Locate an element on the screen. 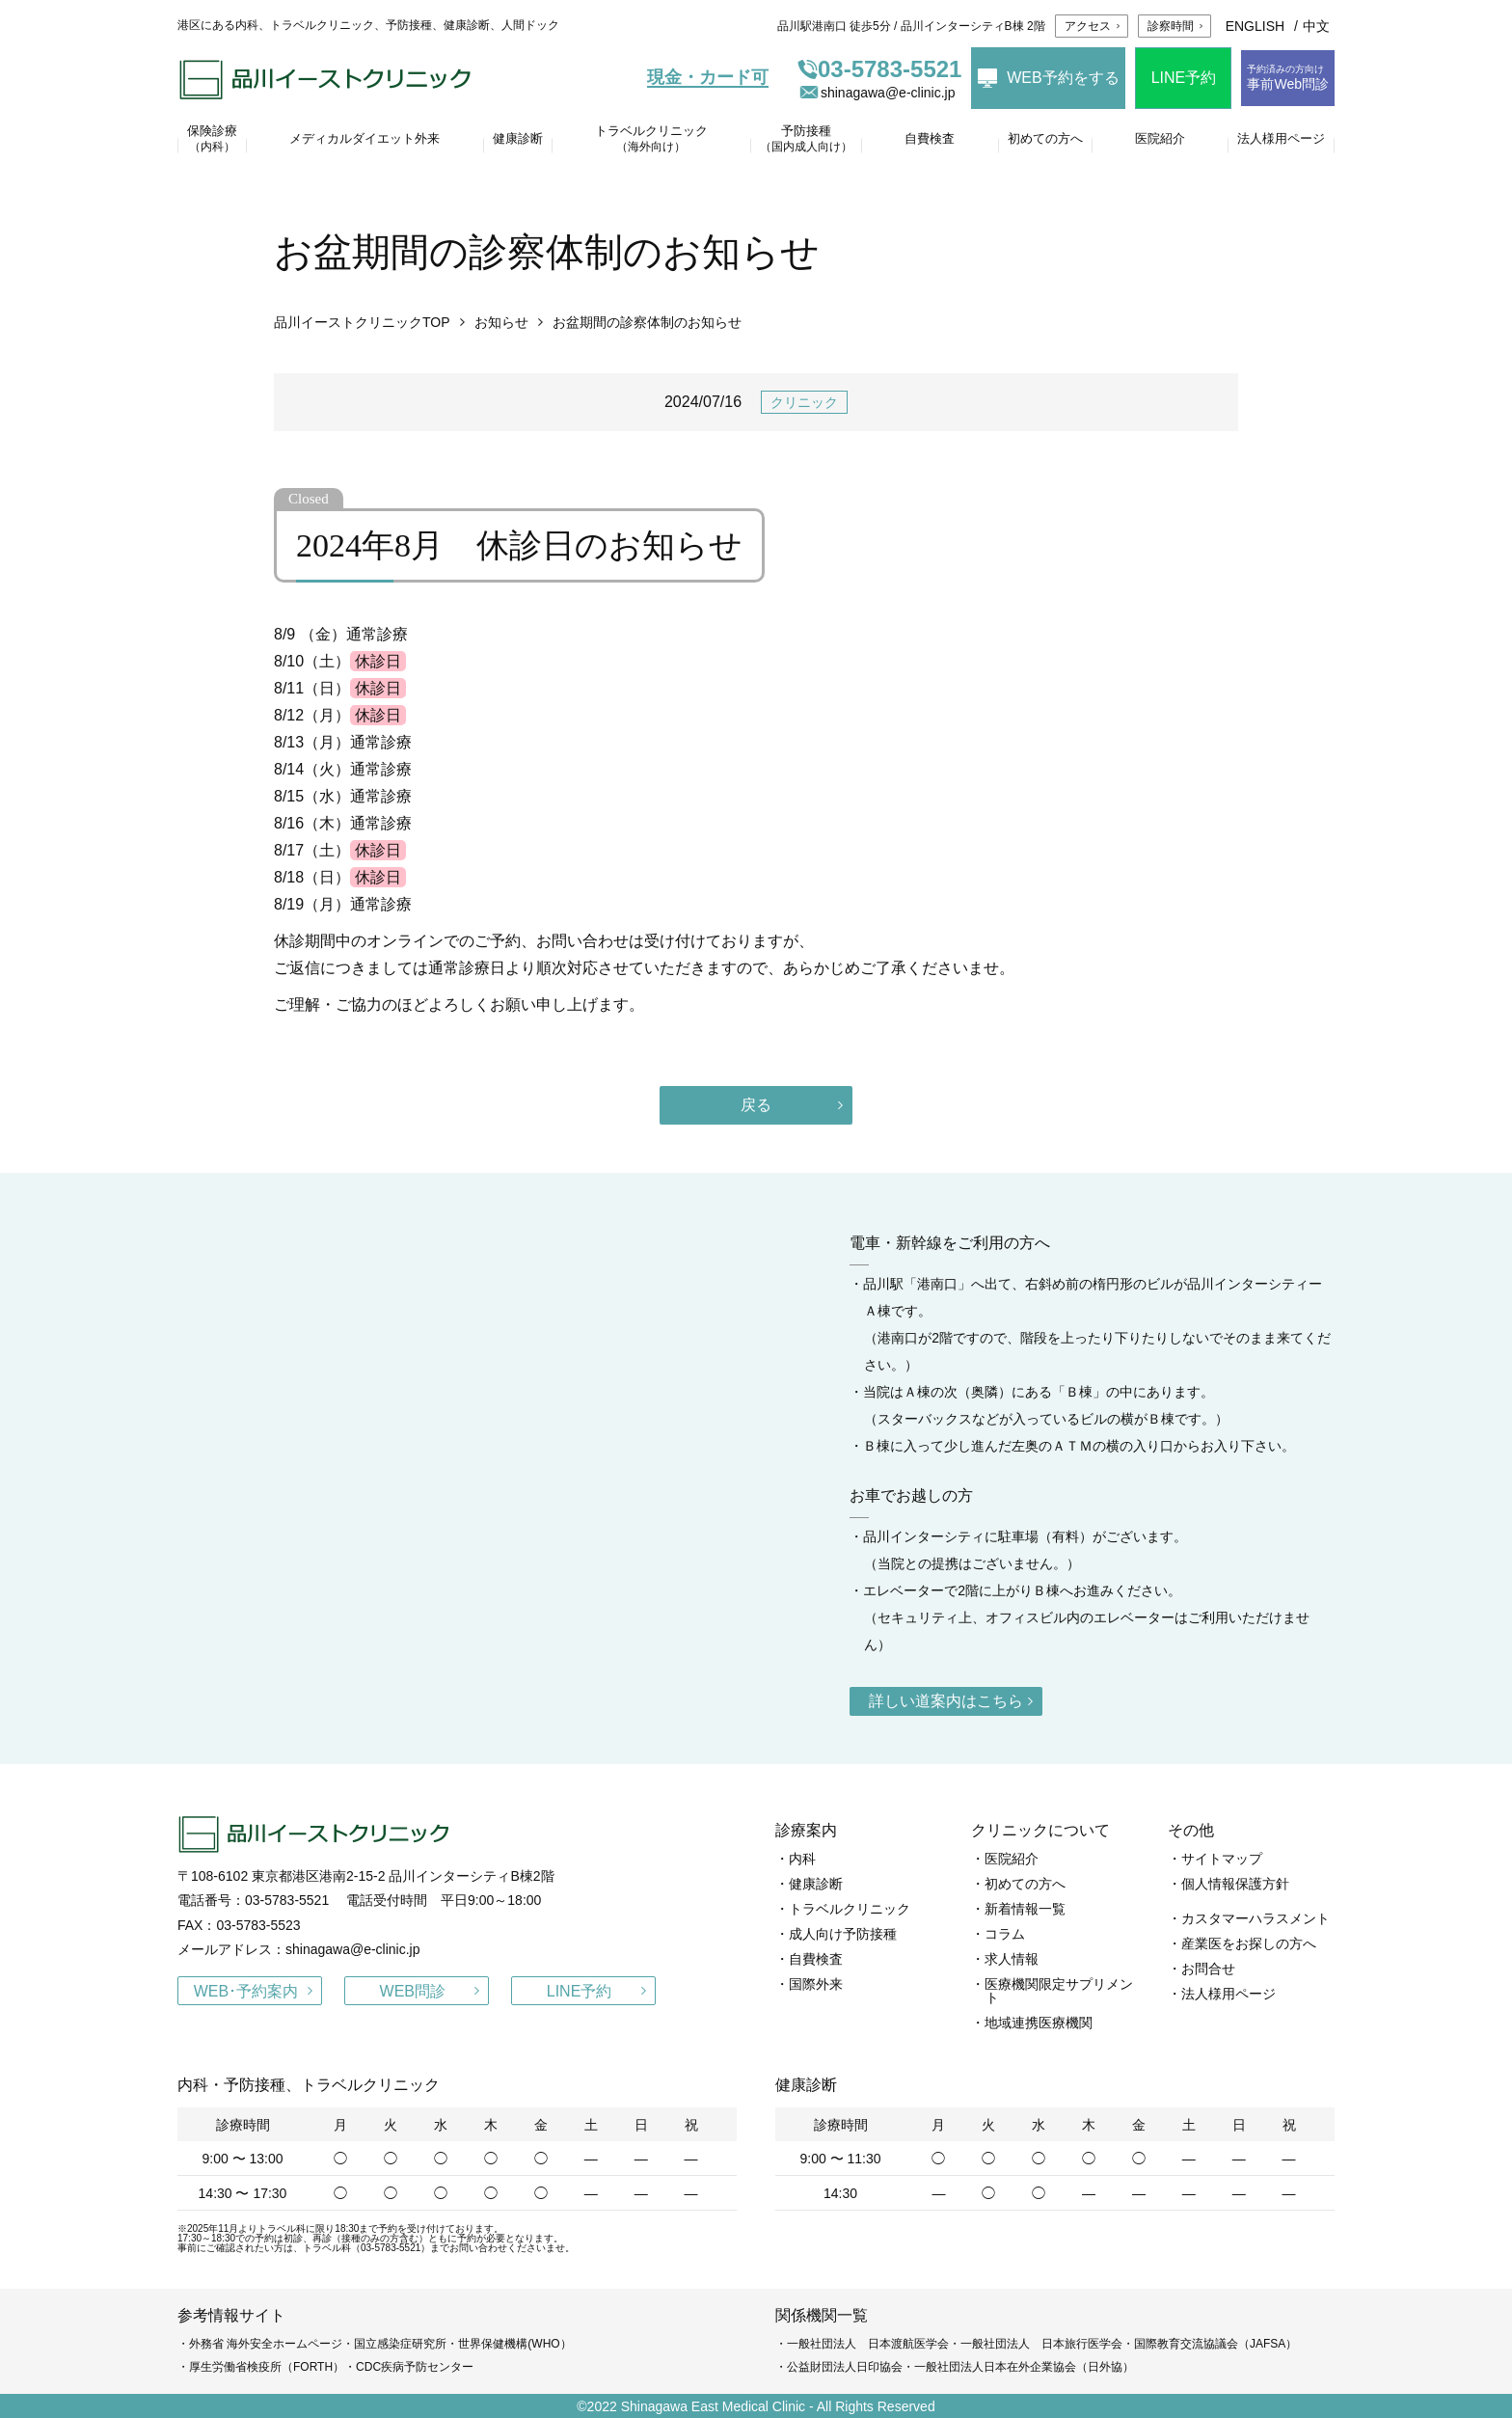 The height and width of the screenshot is (2418, 1512). 内科 is located at coordinates (802, 1858).